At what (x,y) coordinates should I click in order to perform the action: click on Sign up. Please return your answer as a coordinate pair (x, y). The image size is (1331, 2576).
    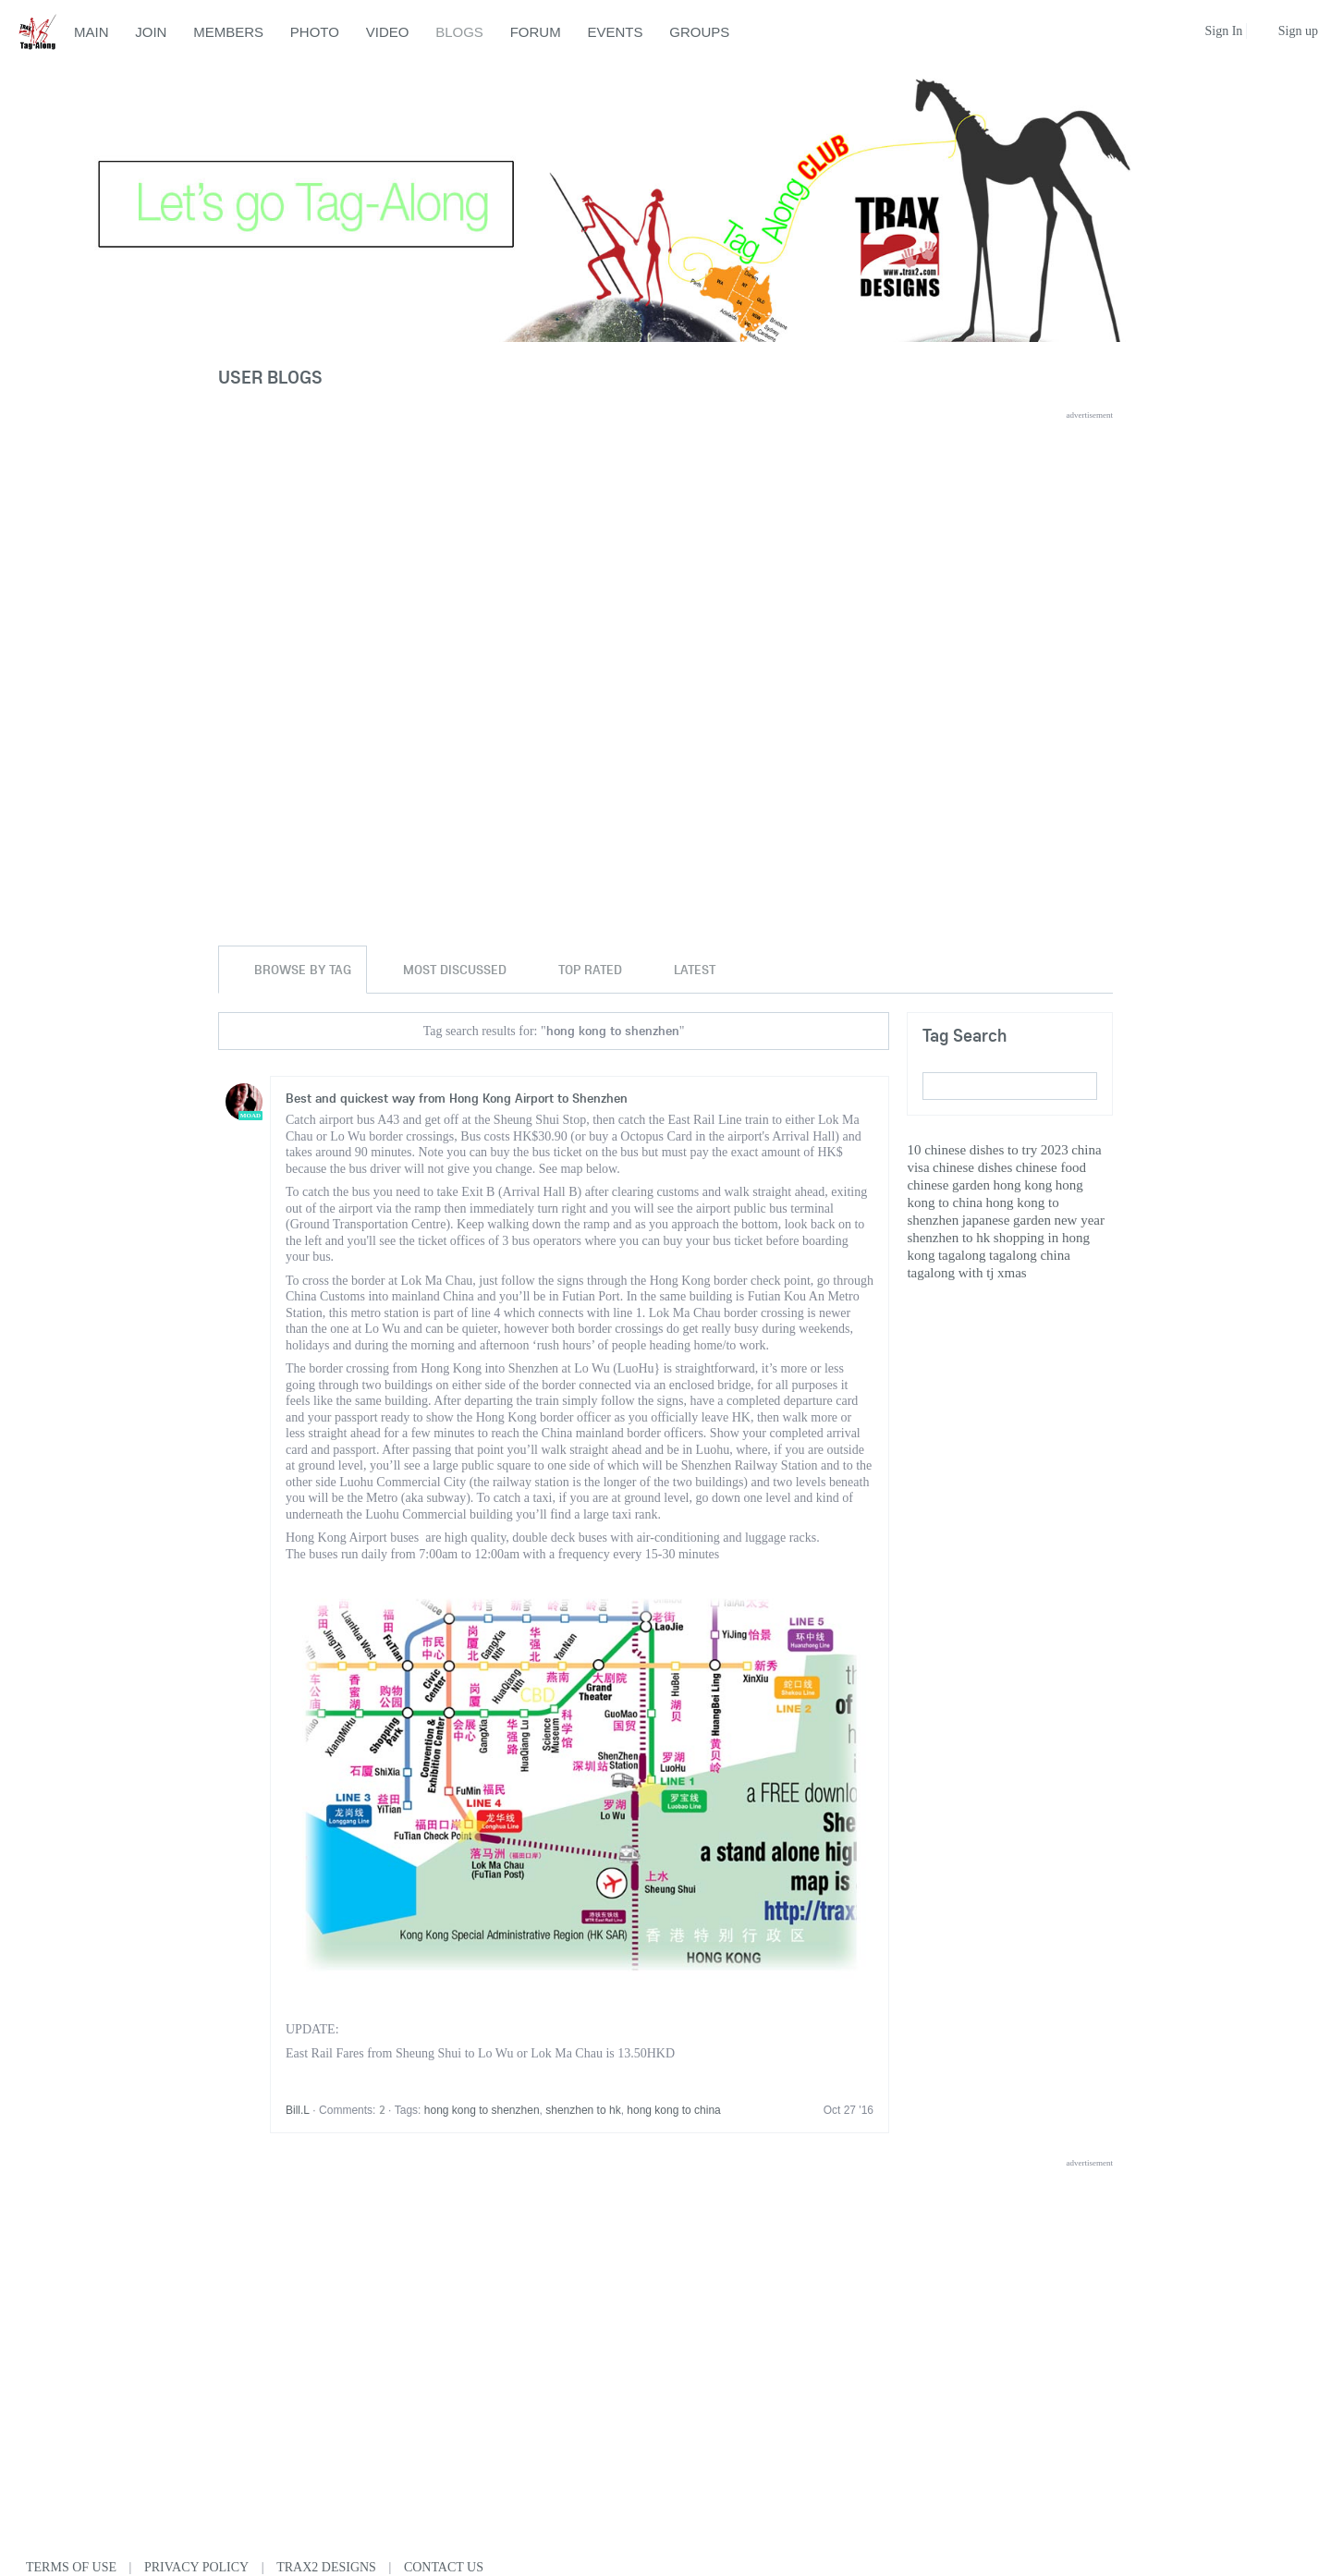
    Looking at the image, I should click on (1298, 31).